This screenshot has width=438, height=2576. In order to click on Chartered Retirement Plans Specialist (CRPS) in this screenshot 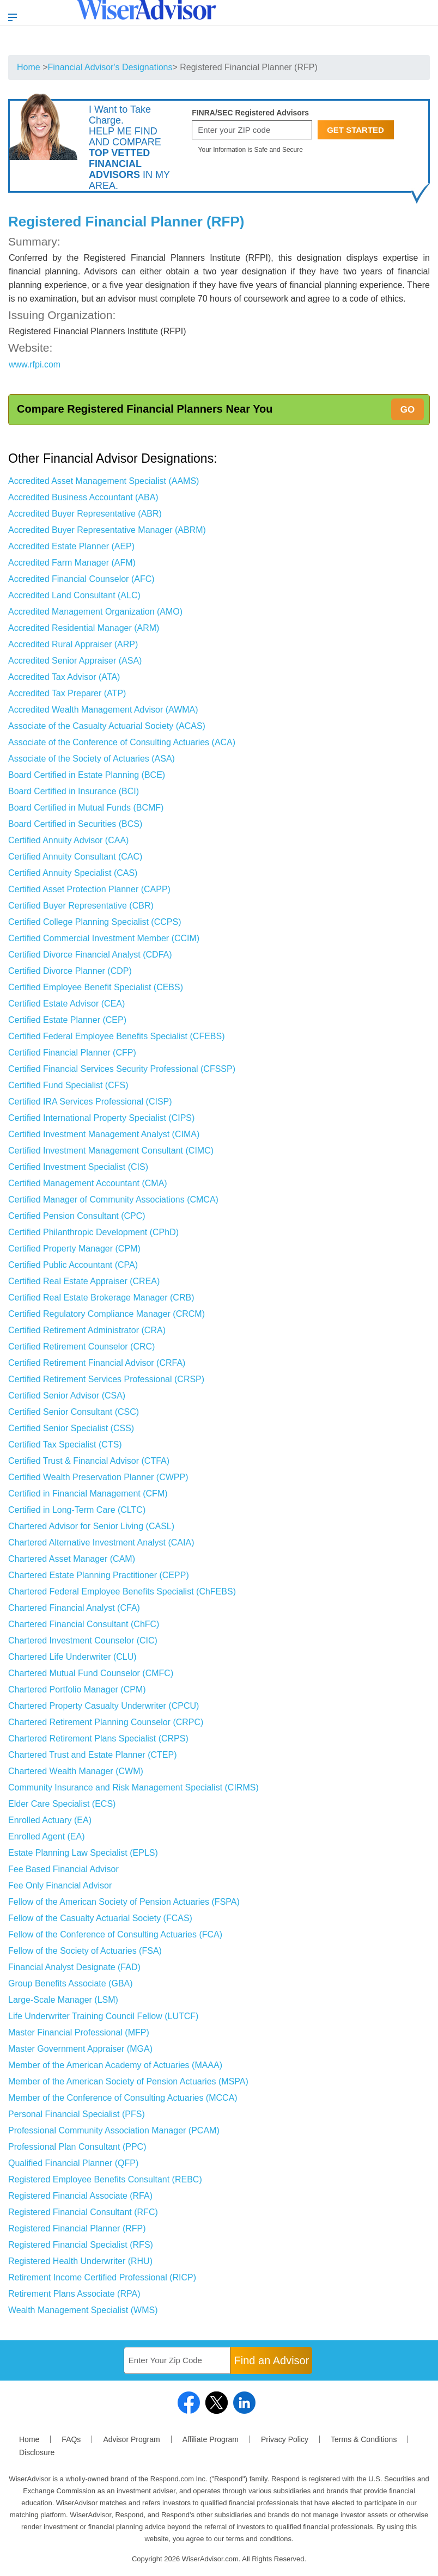, I will do `click(98, 1738)`.